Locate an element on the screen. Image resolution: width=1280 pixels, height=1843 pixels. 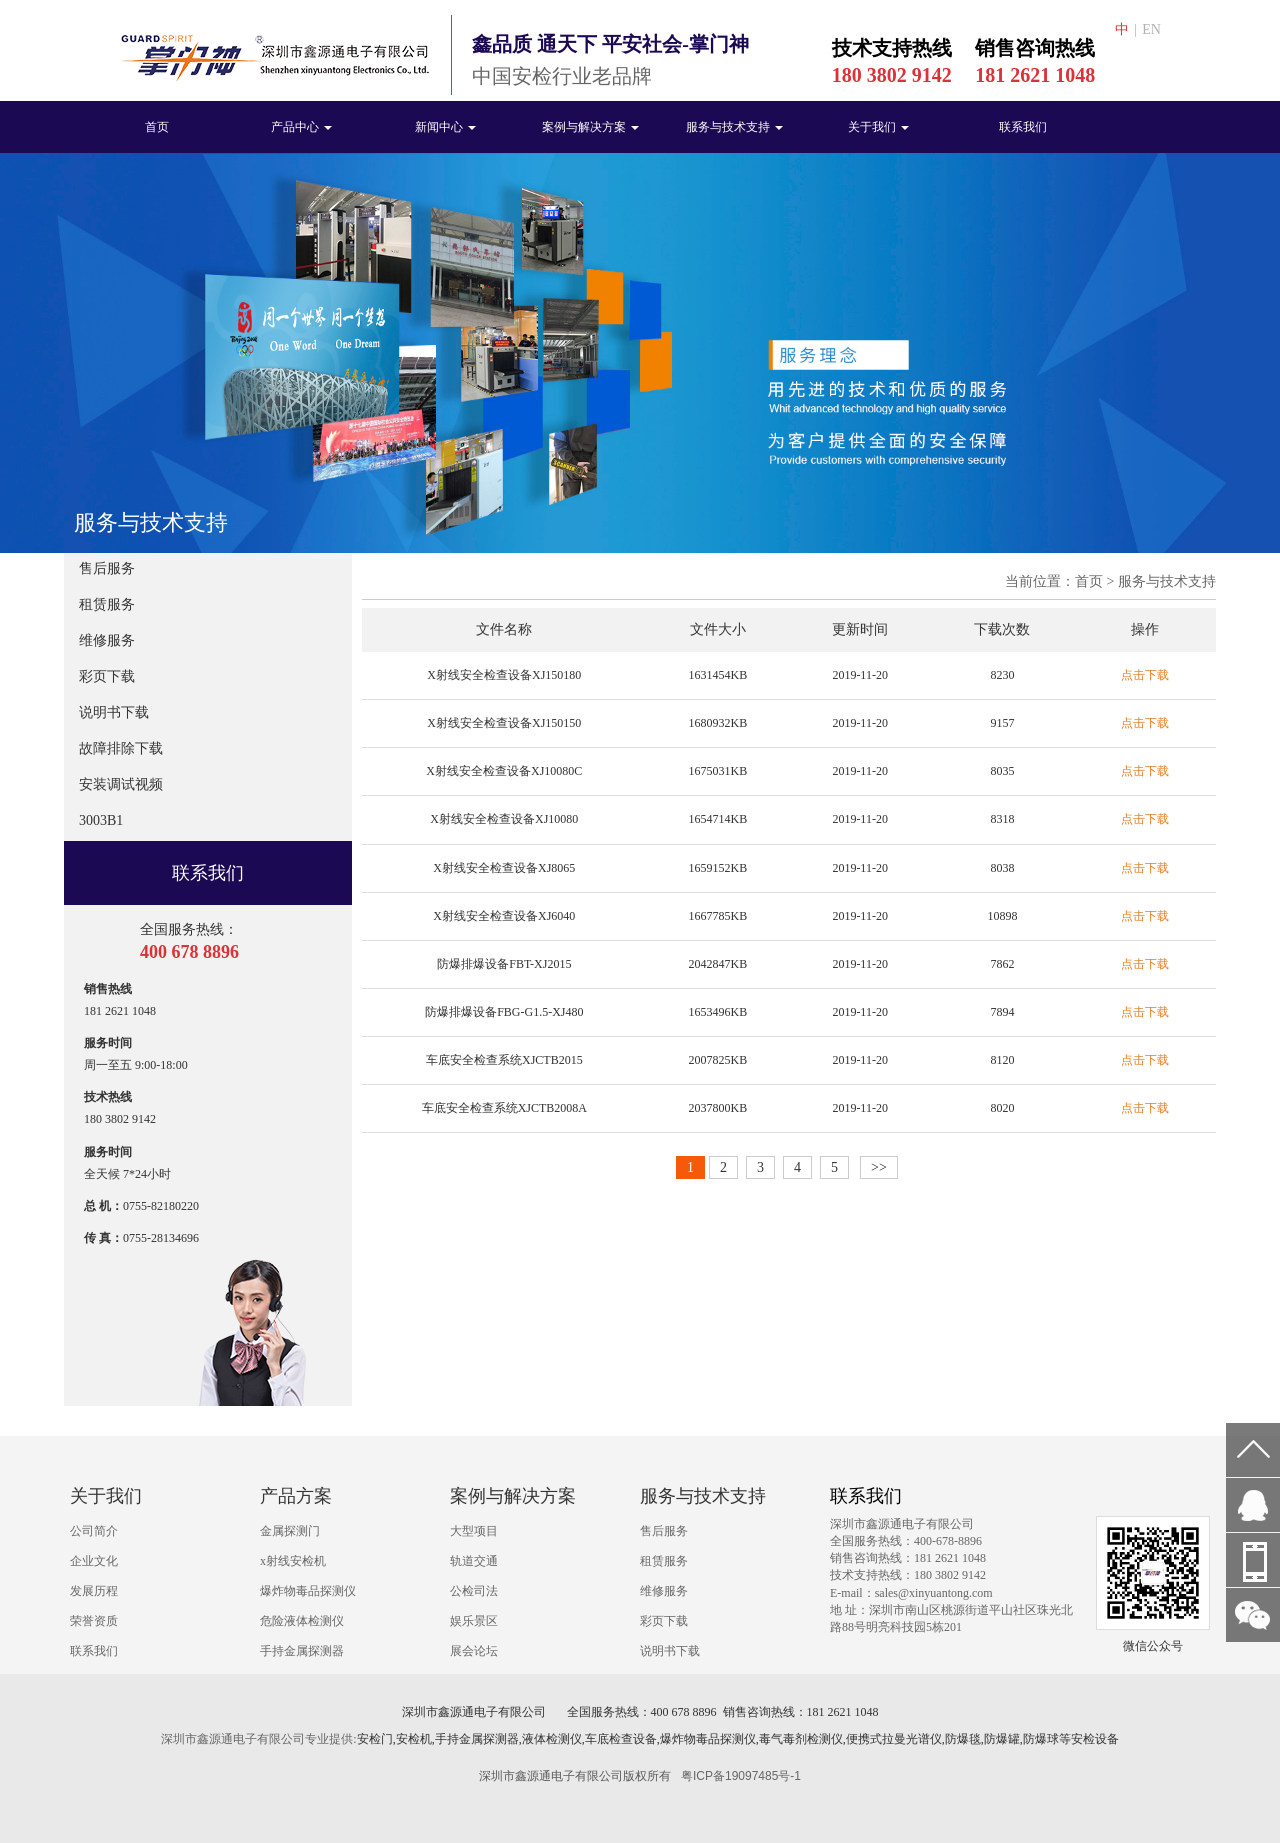
发展历程 is located at coordinates (94, 1591).